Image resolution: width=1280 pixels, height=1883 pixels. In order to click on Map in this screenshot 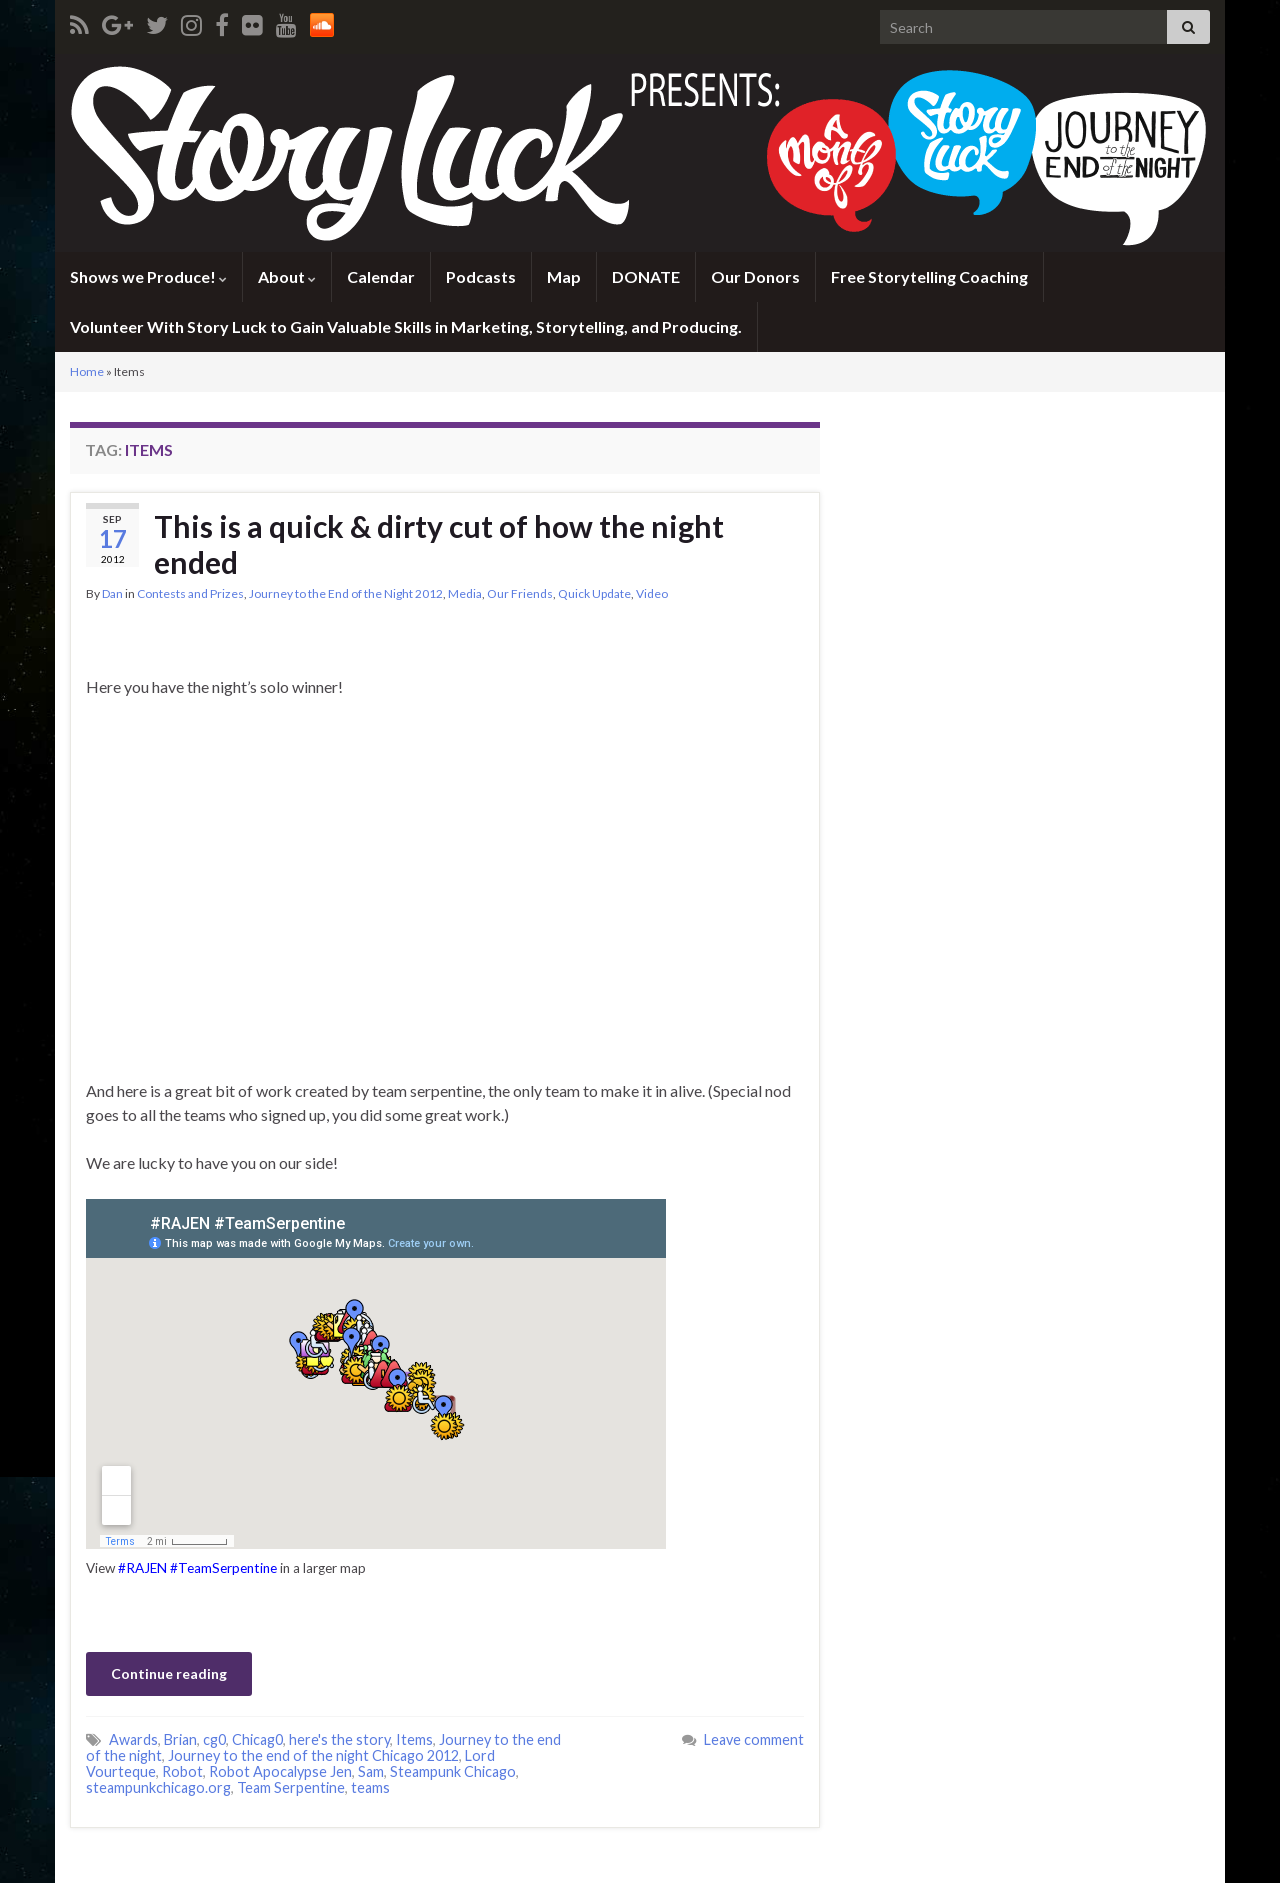, I will do `click(564, 276)`.